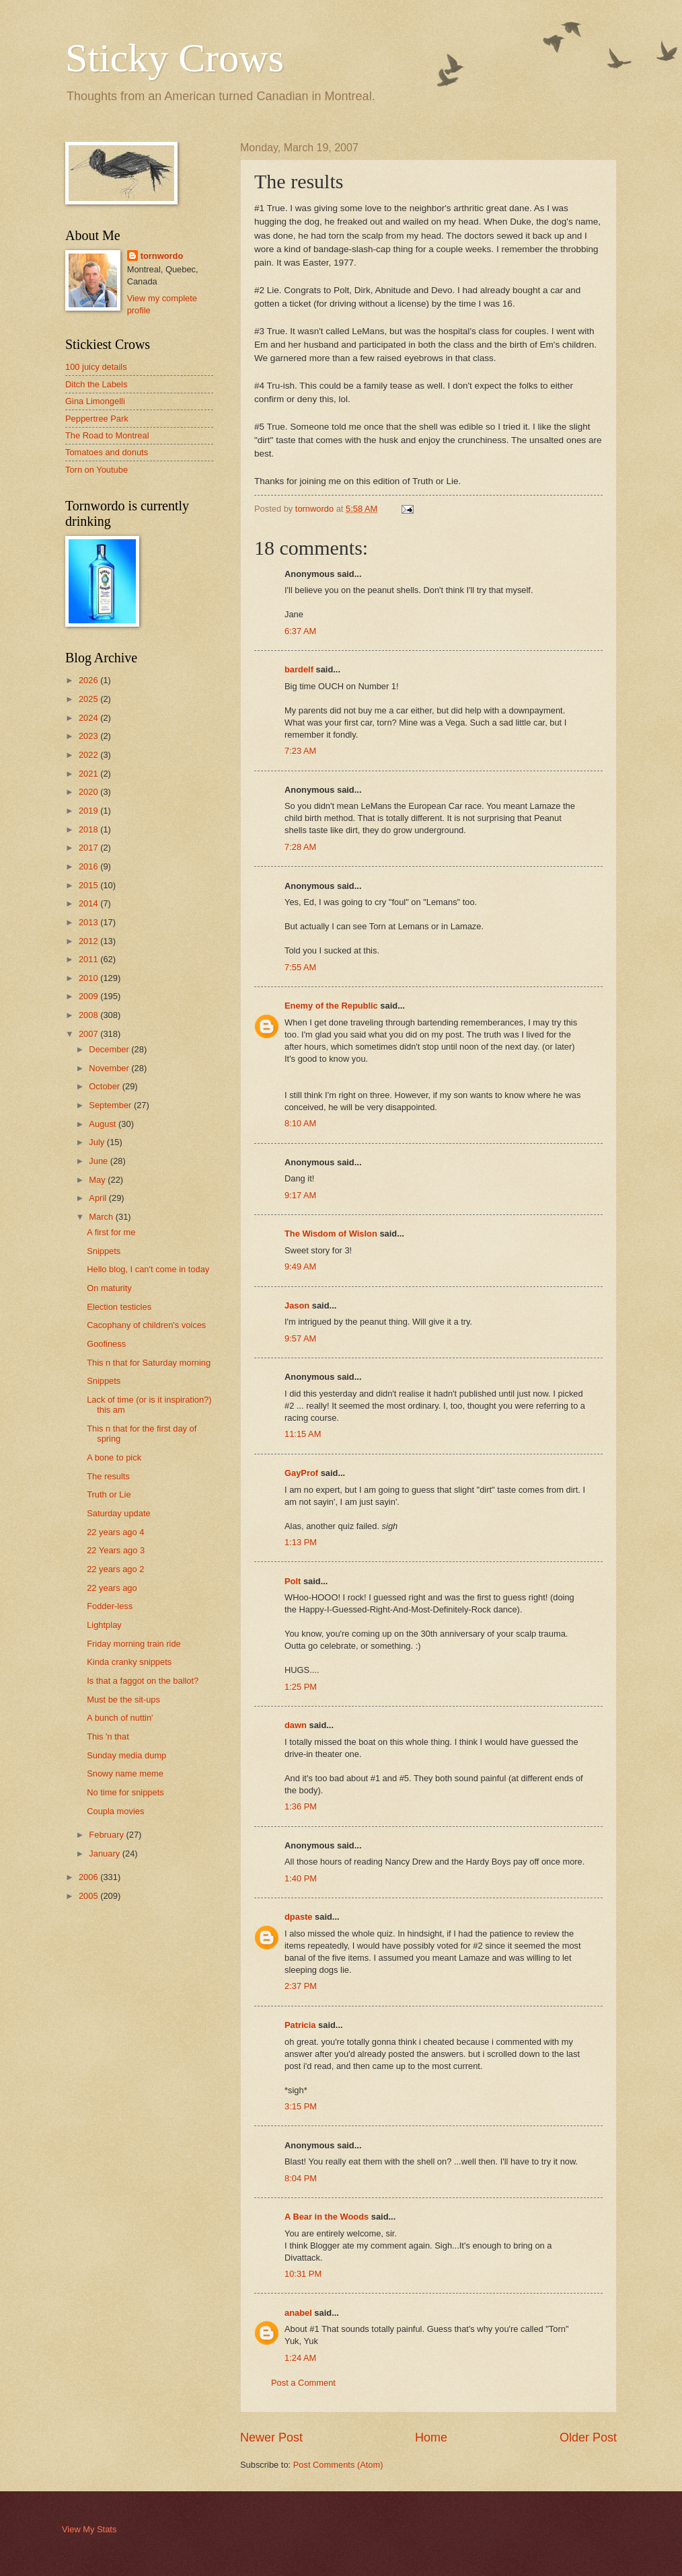  I want to click on 2014, so click(89, 903).